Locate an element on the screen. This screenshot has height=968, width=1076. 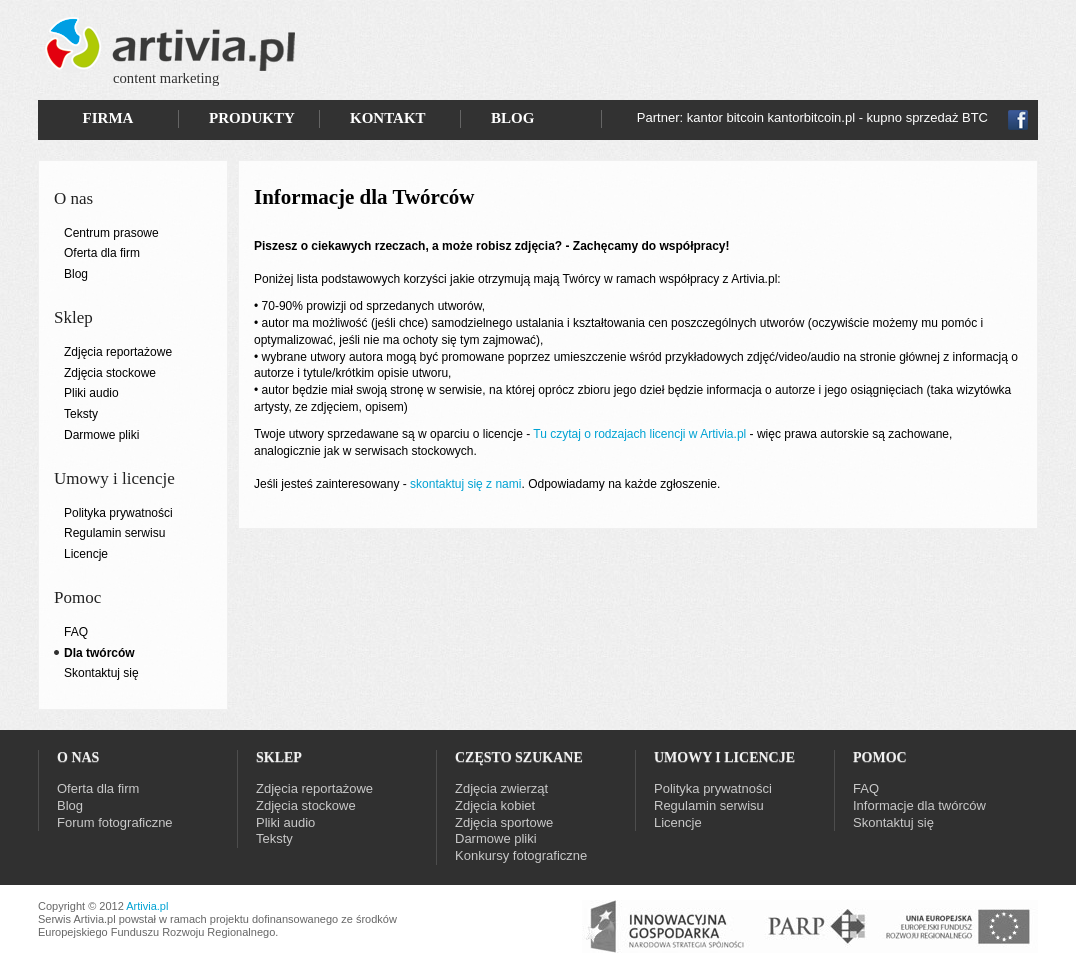
Artivia.pl is located at coordinates (147, 906).